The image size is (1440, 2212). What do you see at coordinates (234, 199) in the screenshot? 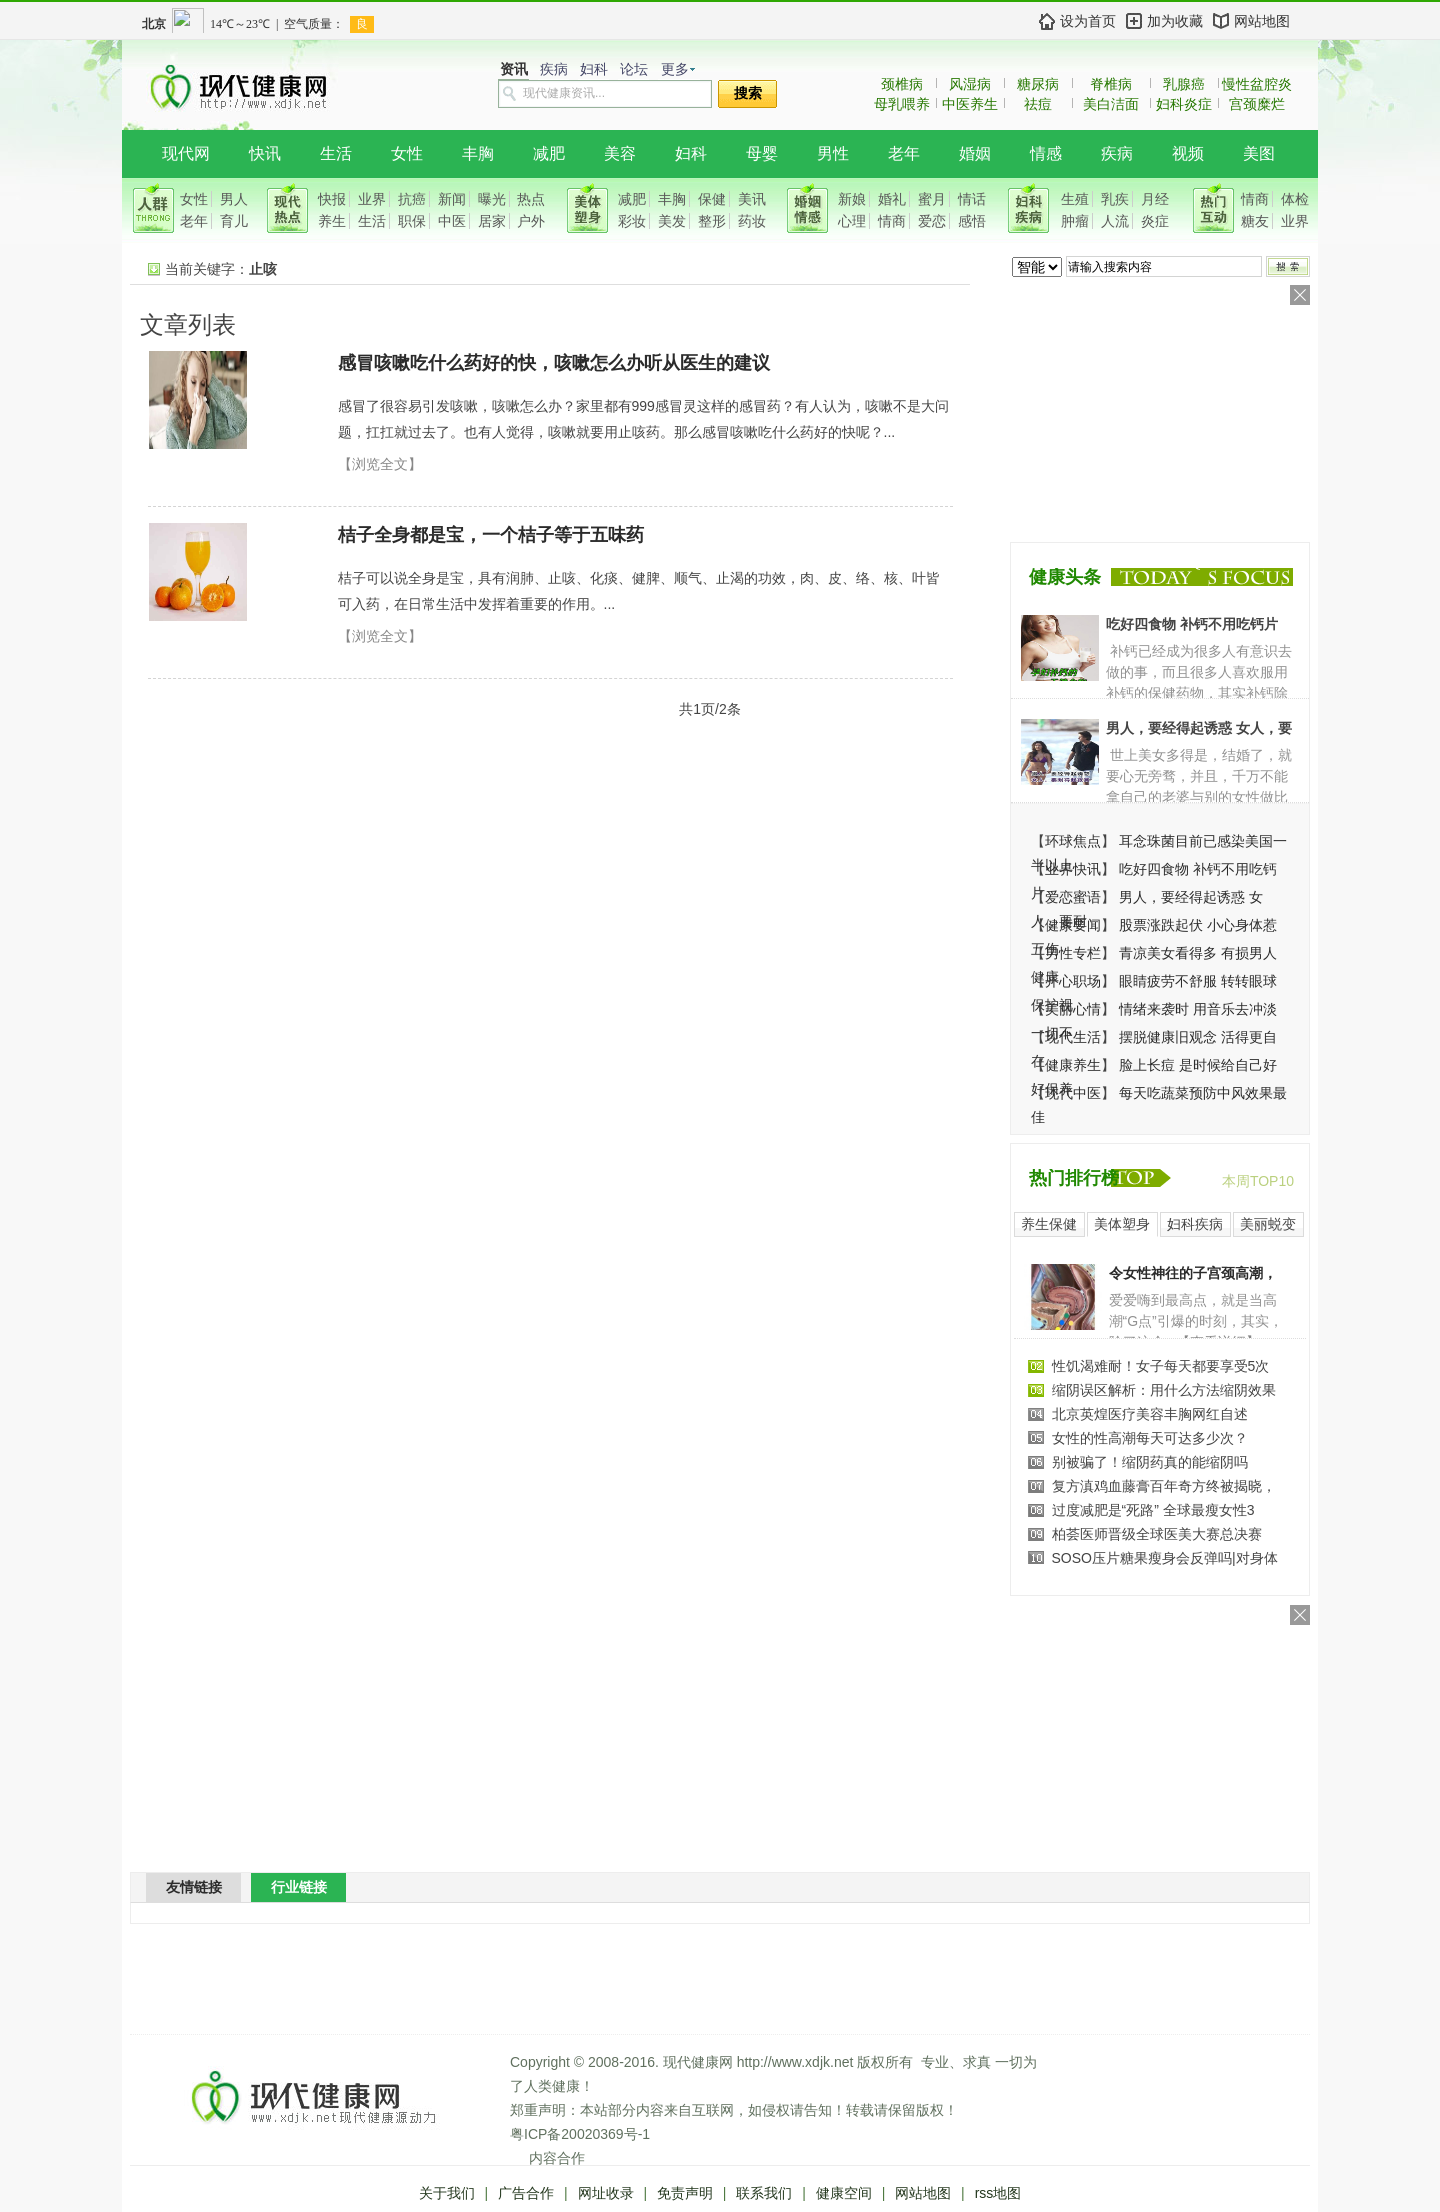
I see `男人` at bounding box center [234, 199].